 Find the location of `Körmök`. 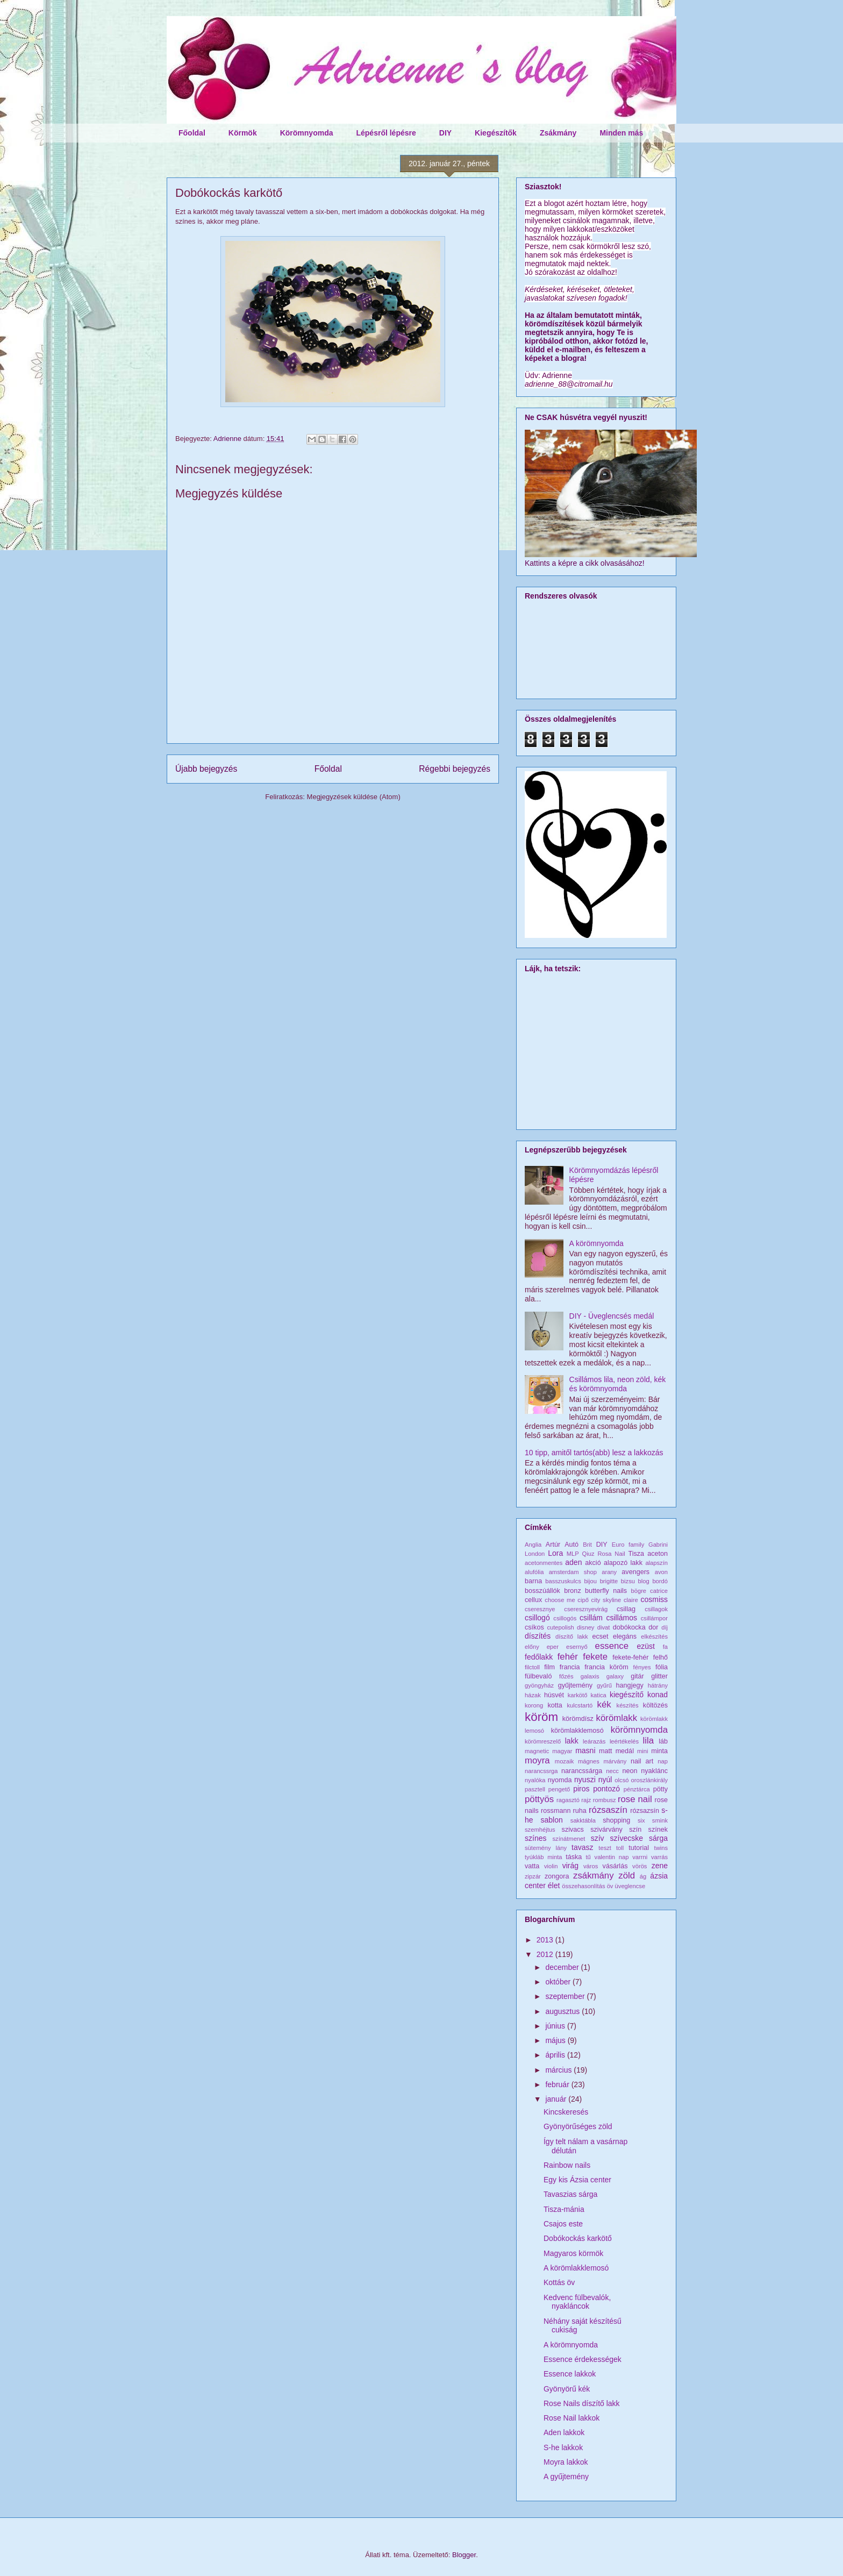

Körmök is located at coordinates (242, 133).